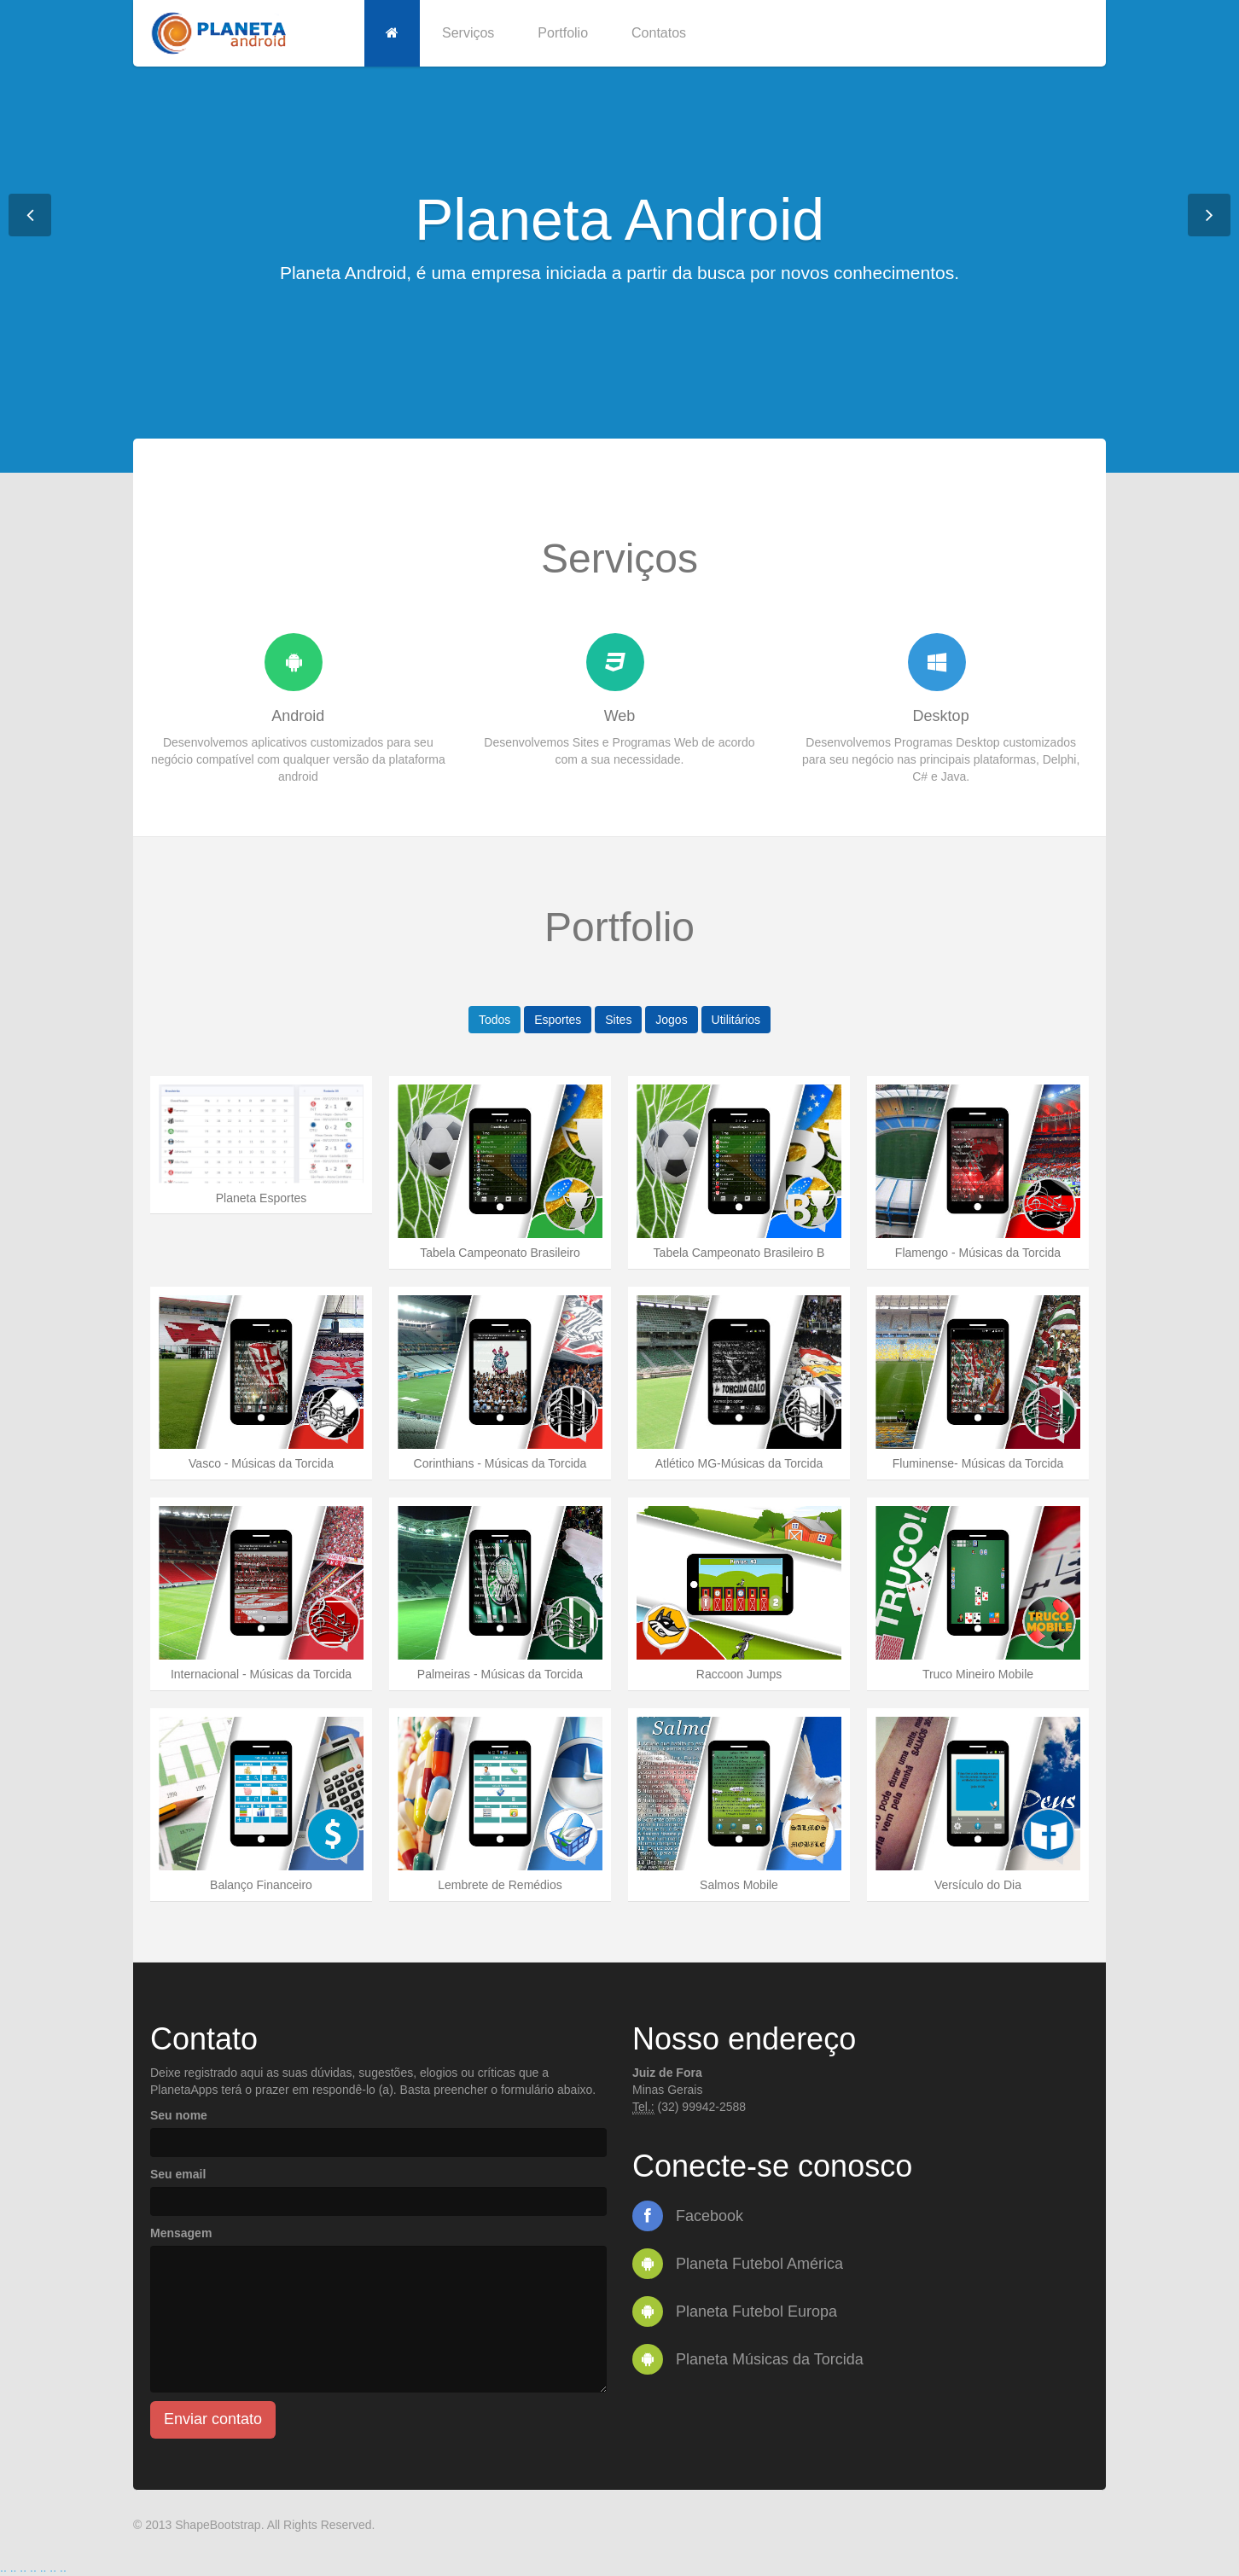 The height and width of the screenshot is (2576, 1239). What do you see at coordinates (737, 2263) in the screenshot?
I see `Planeta Futebol América` at bounding box center [737, 2263].